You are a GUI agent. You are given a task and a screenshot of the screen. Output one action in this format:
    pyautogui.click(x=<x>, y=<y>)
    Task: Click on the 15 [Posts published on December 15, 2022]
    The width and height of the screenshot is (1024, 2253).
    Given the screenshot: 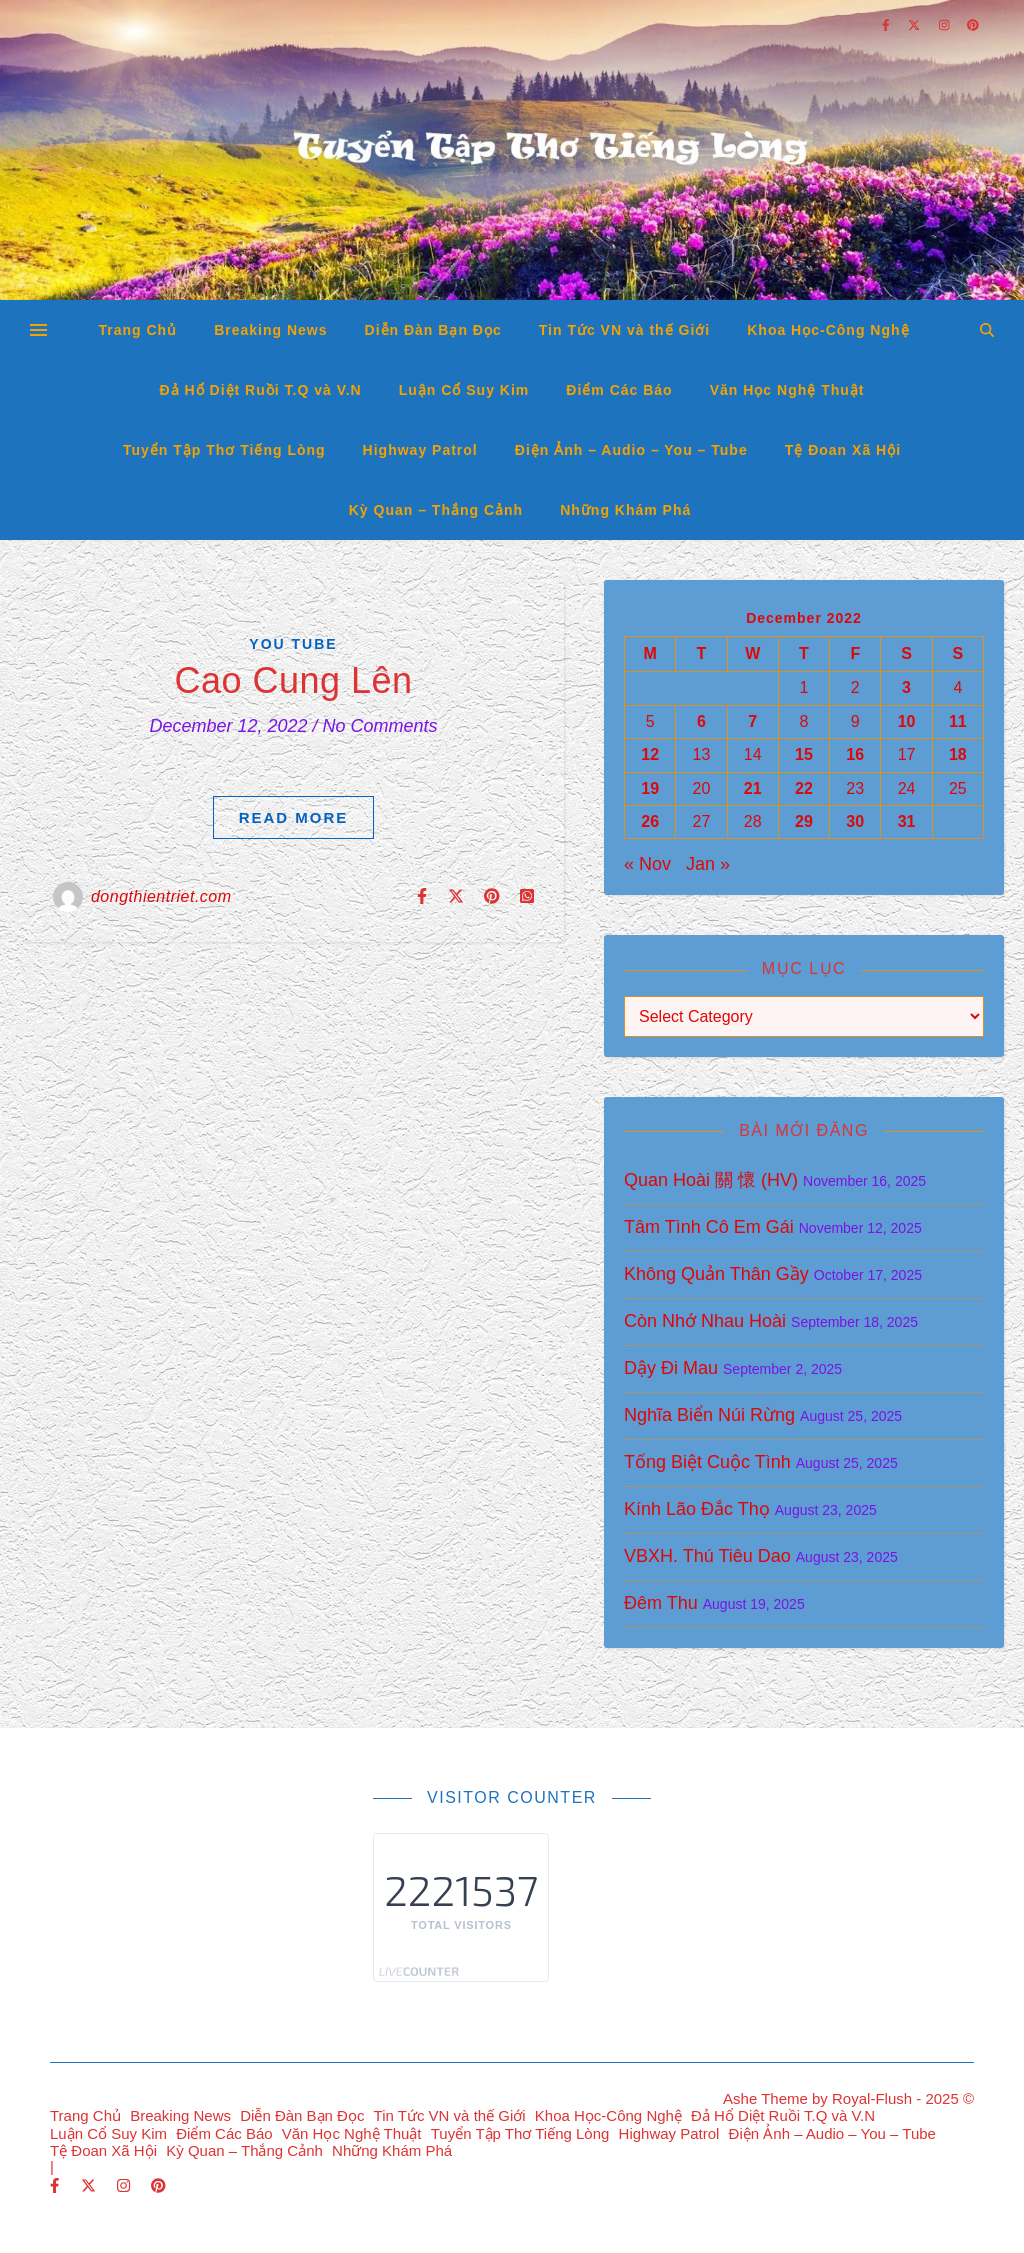 What is the action you would take?
    pyautogui.click(x=804, y=754)
    